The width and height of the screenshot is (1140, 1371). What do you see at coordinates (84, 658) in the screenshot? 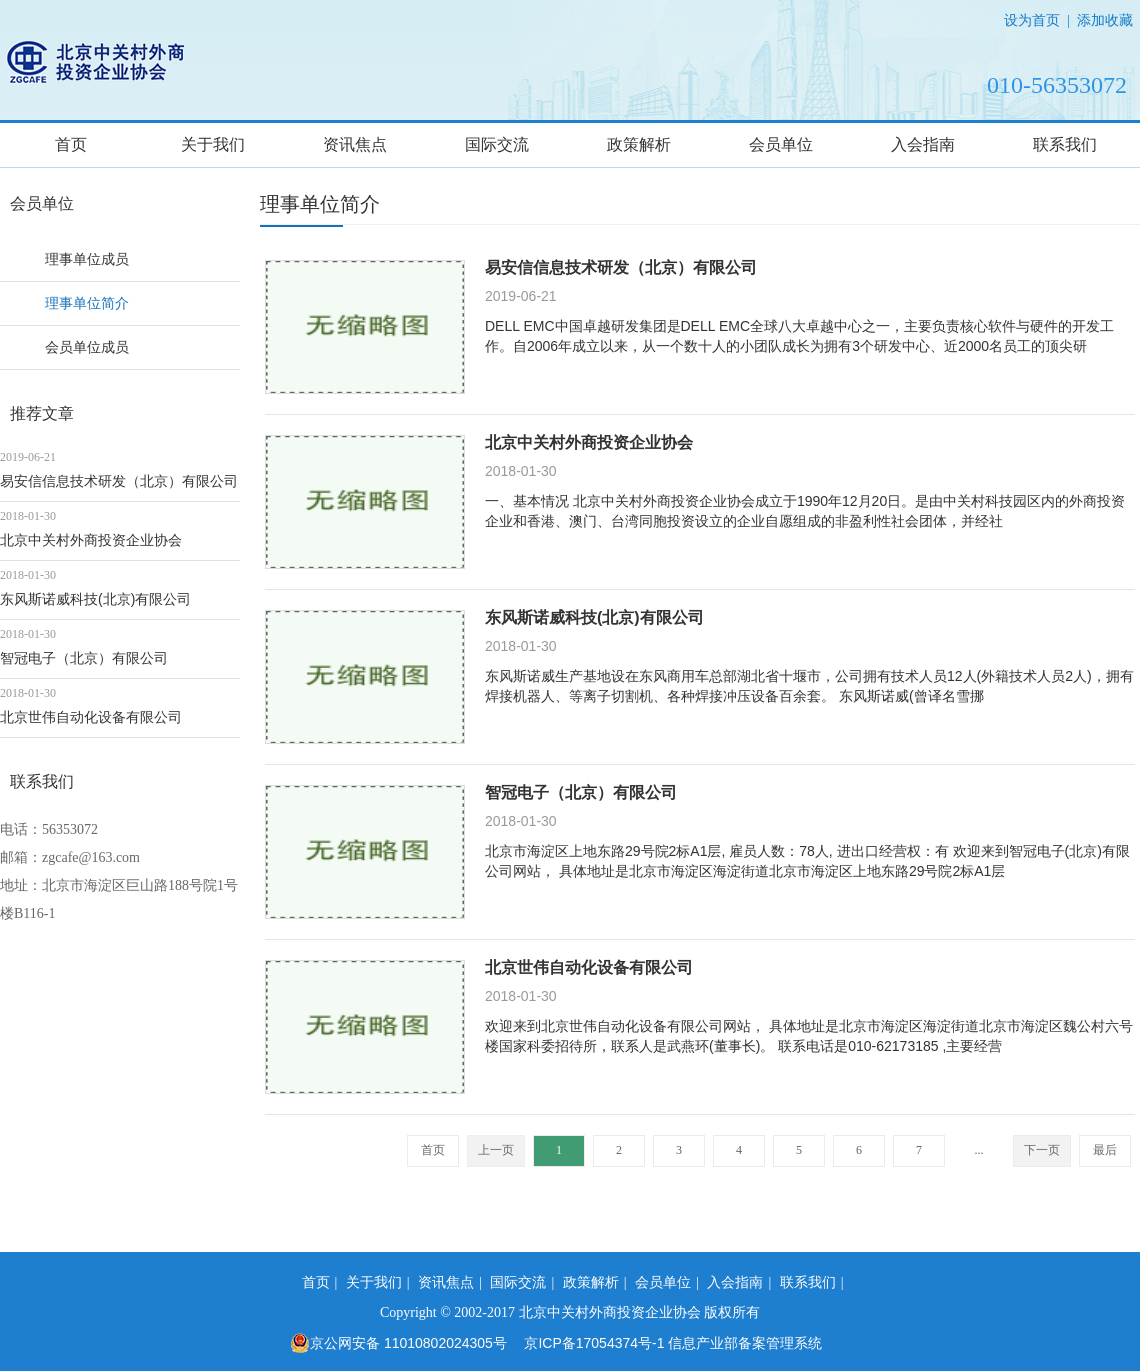
I see `智冠电子（北京）有限公司` at bounding box center [84, 658].